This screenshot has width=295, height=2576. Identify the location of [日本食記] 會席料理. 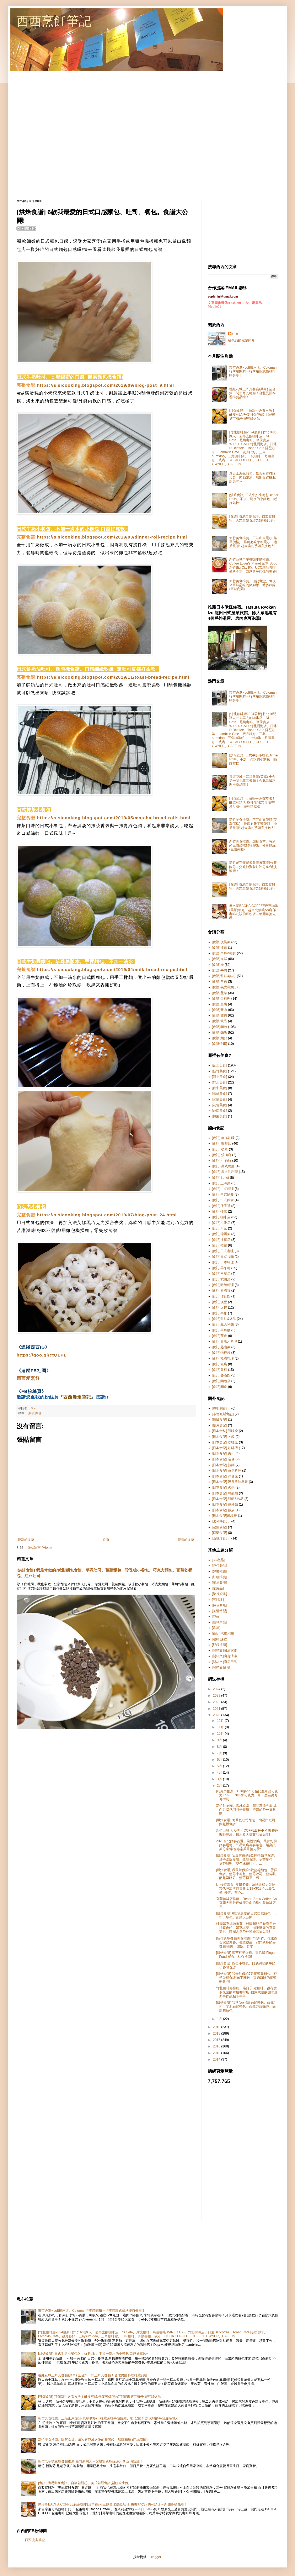
(226, 1470).